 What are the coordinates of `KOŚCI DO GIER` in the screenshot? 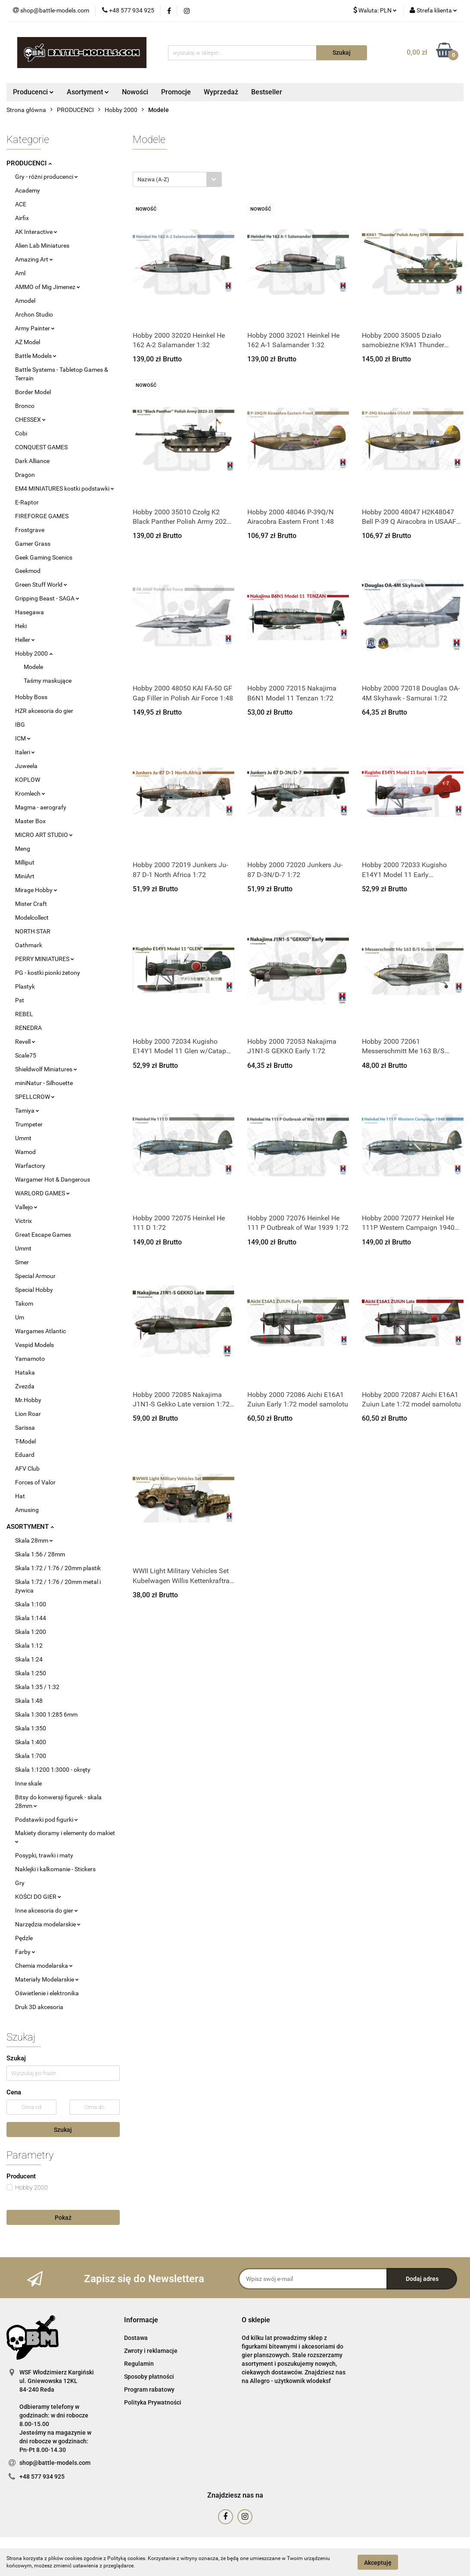 It's located at (38, 1896).